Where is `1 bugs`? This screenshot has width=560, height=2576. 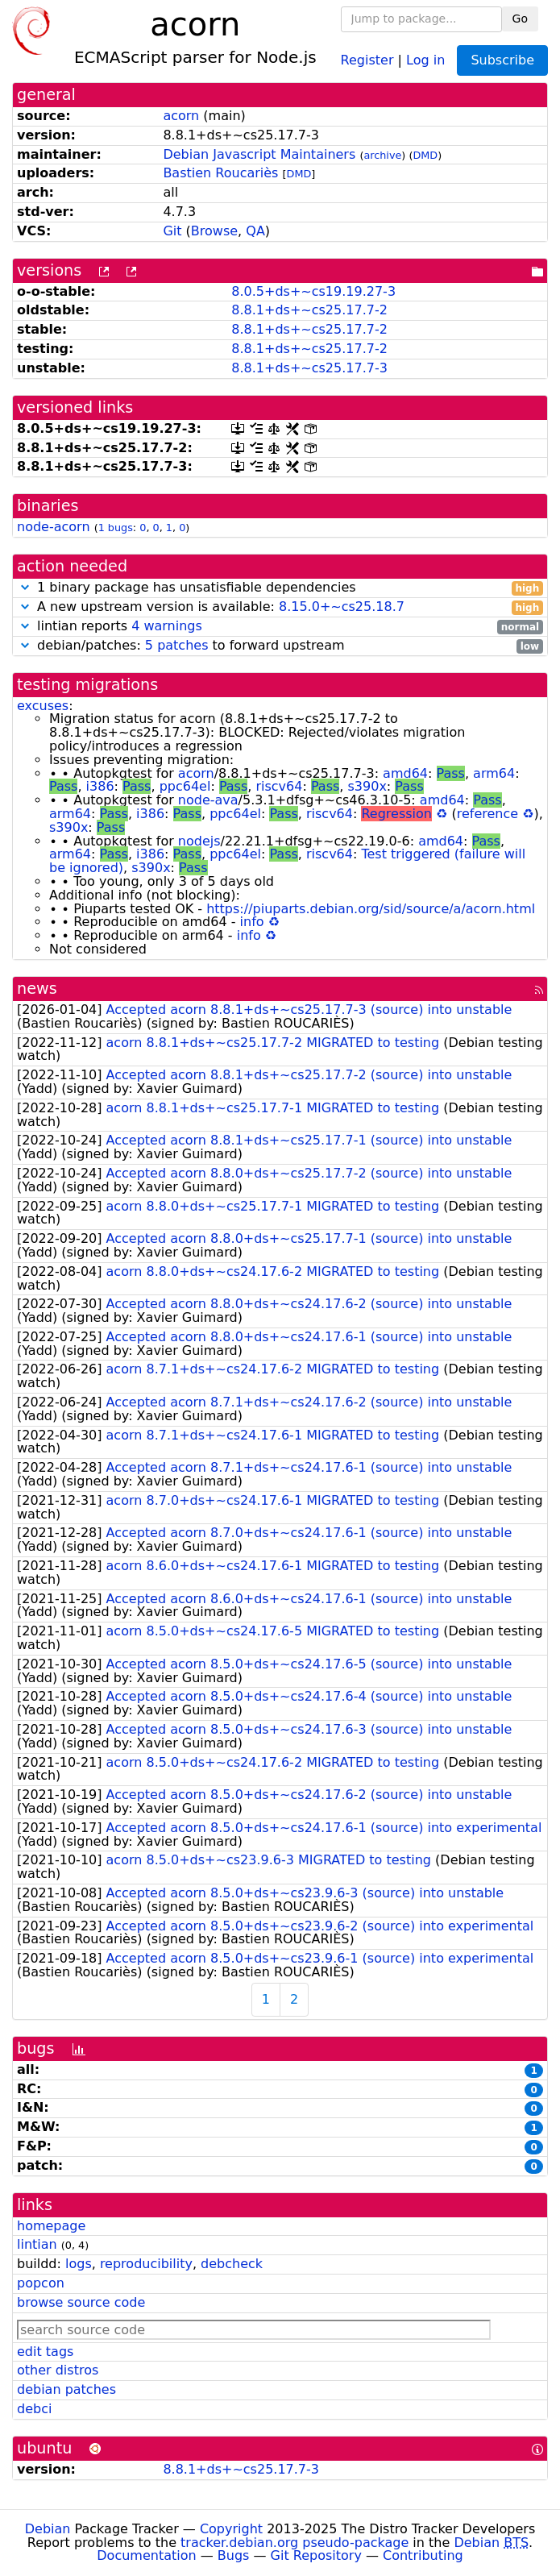 1 bugs is located at coordinates (115, 527).